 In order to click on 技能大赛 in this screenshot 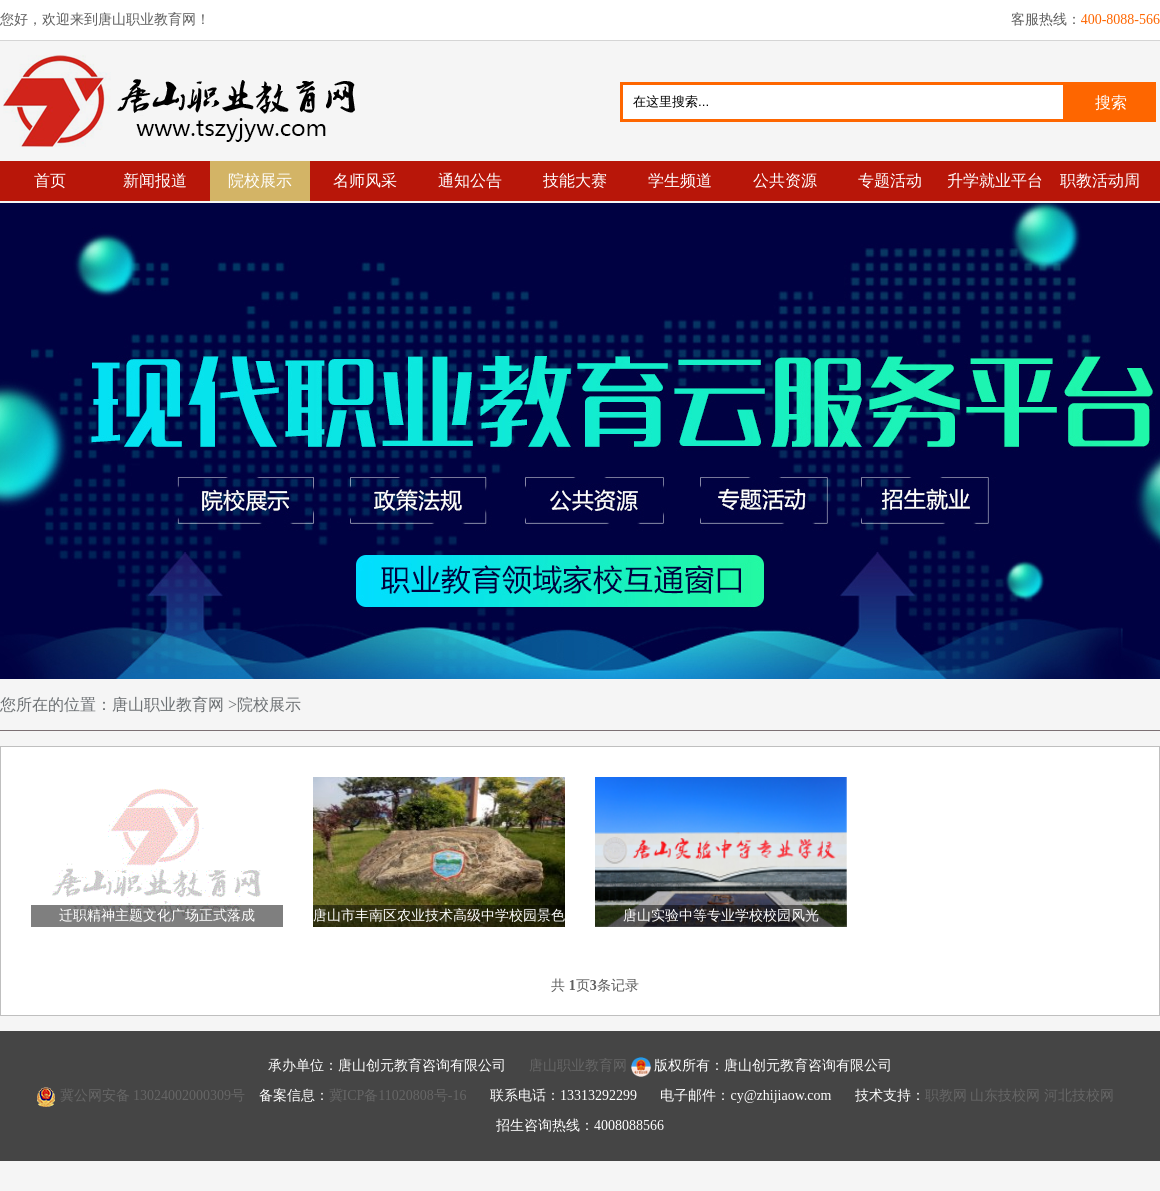, I will do `click(575, 180)`.